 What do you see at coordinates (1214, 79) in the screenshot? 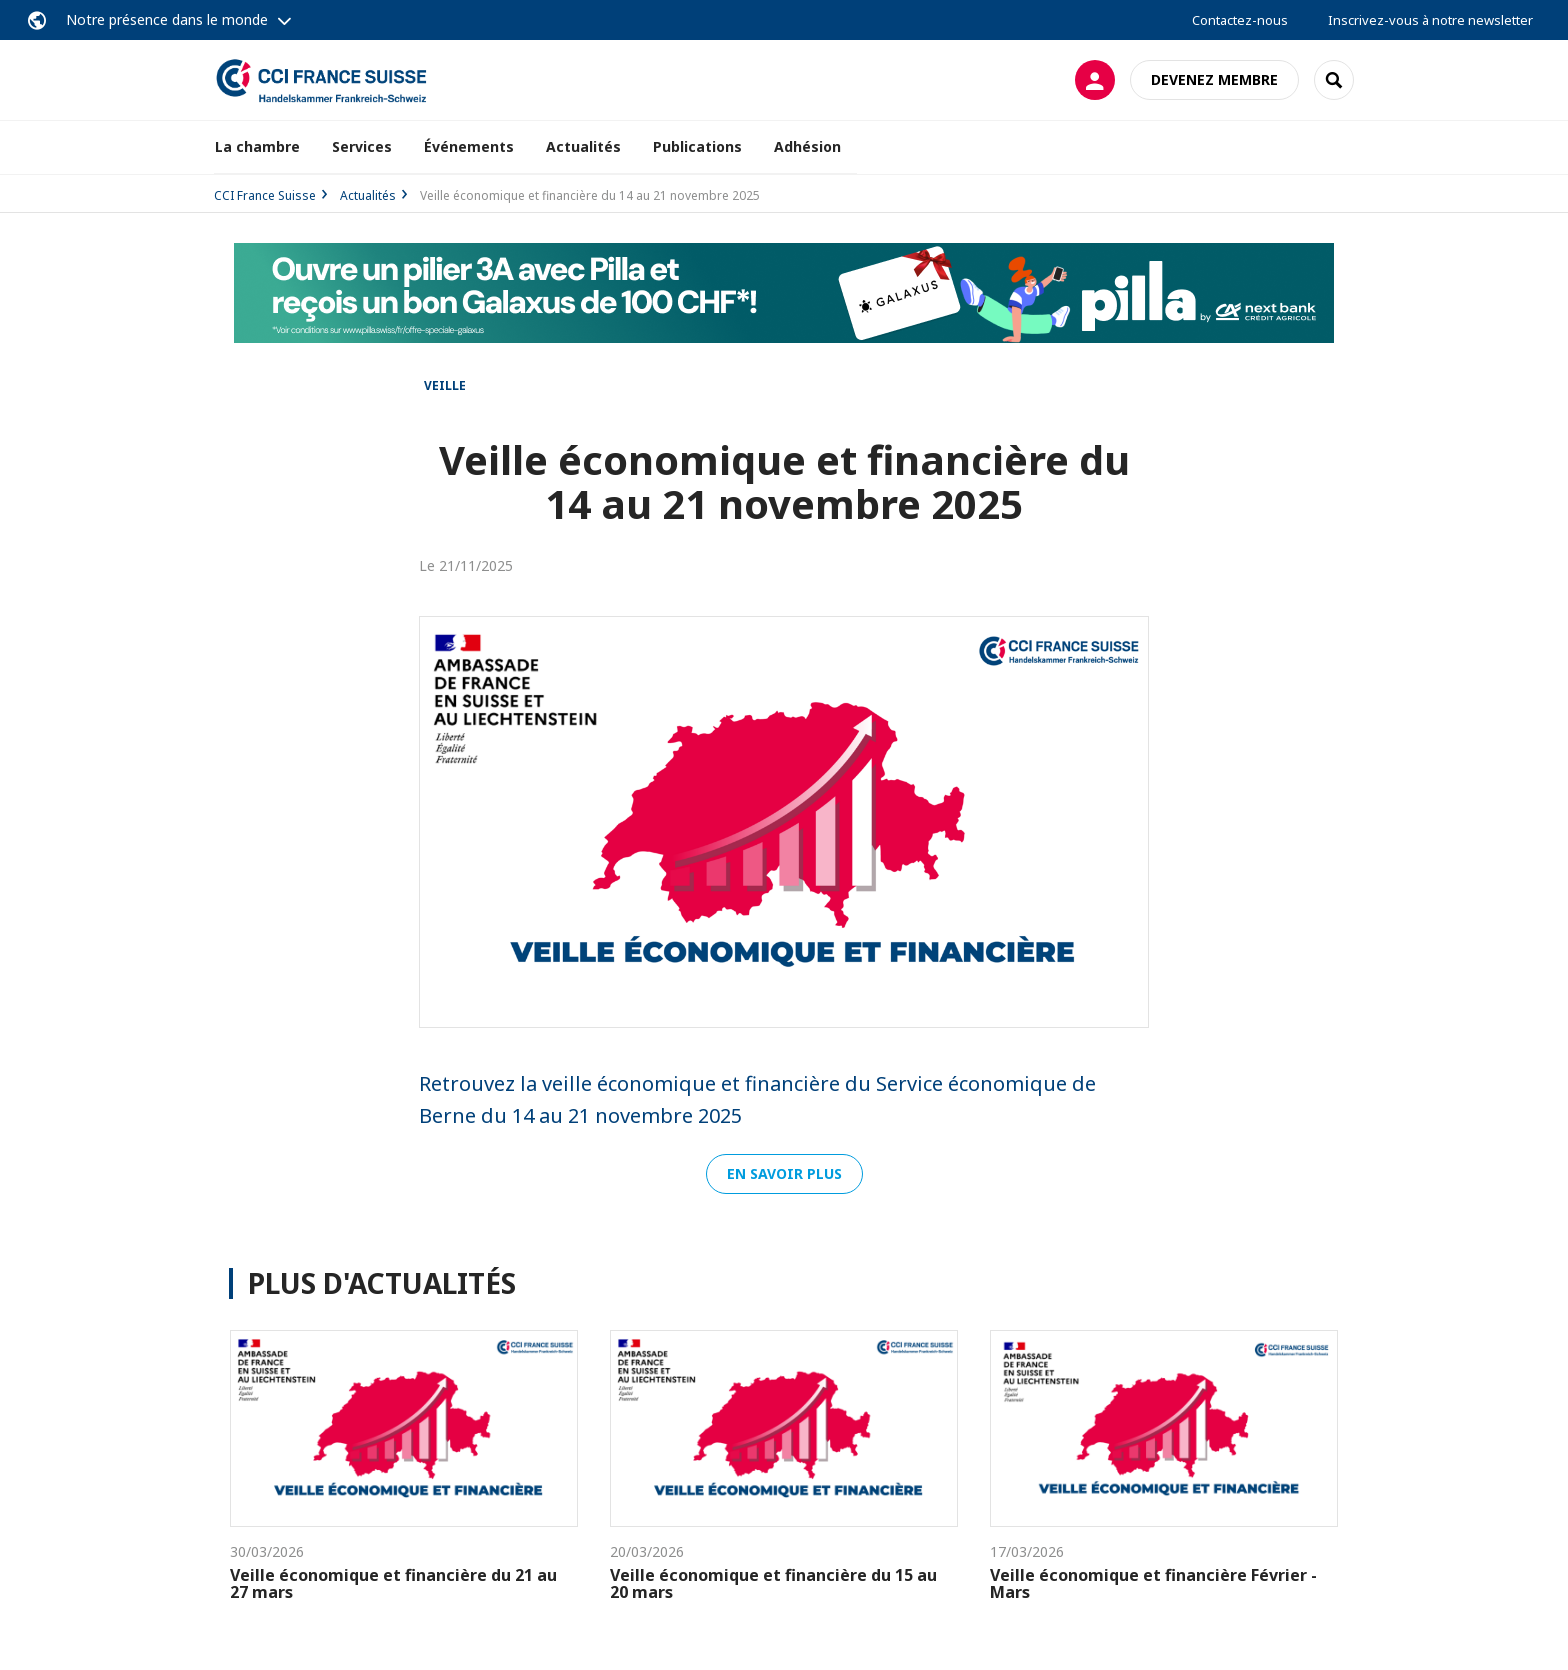
I see `Devenez membre` at bounding box center [1214, 79].